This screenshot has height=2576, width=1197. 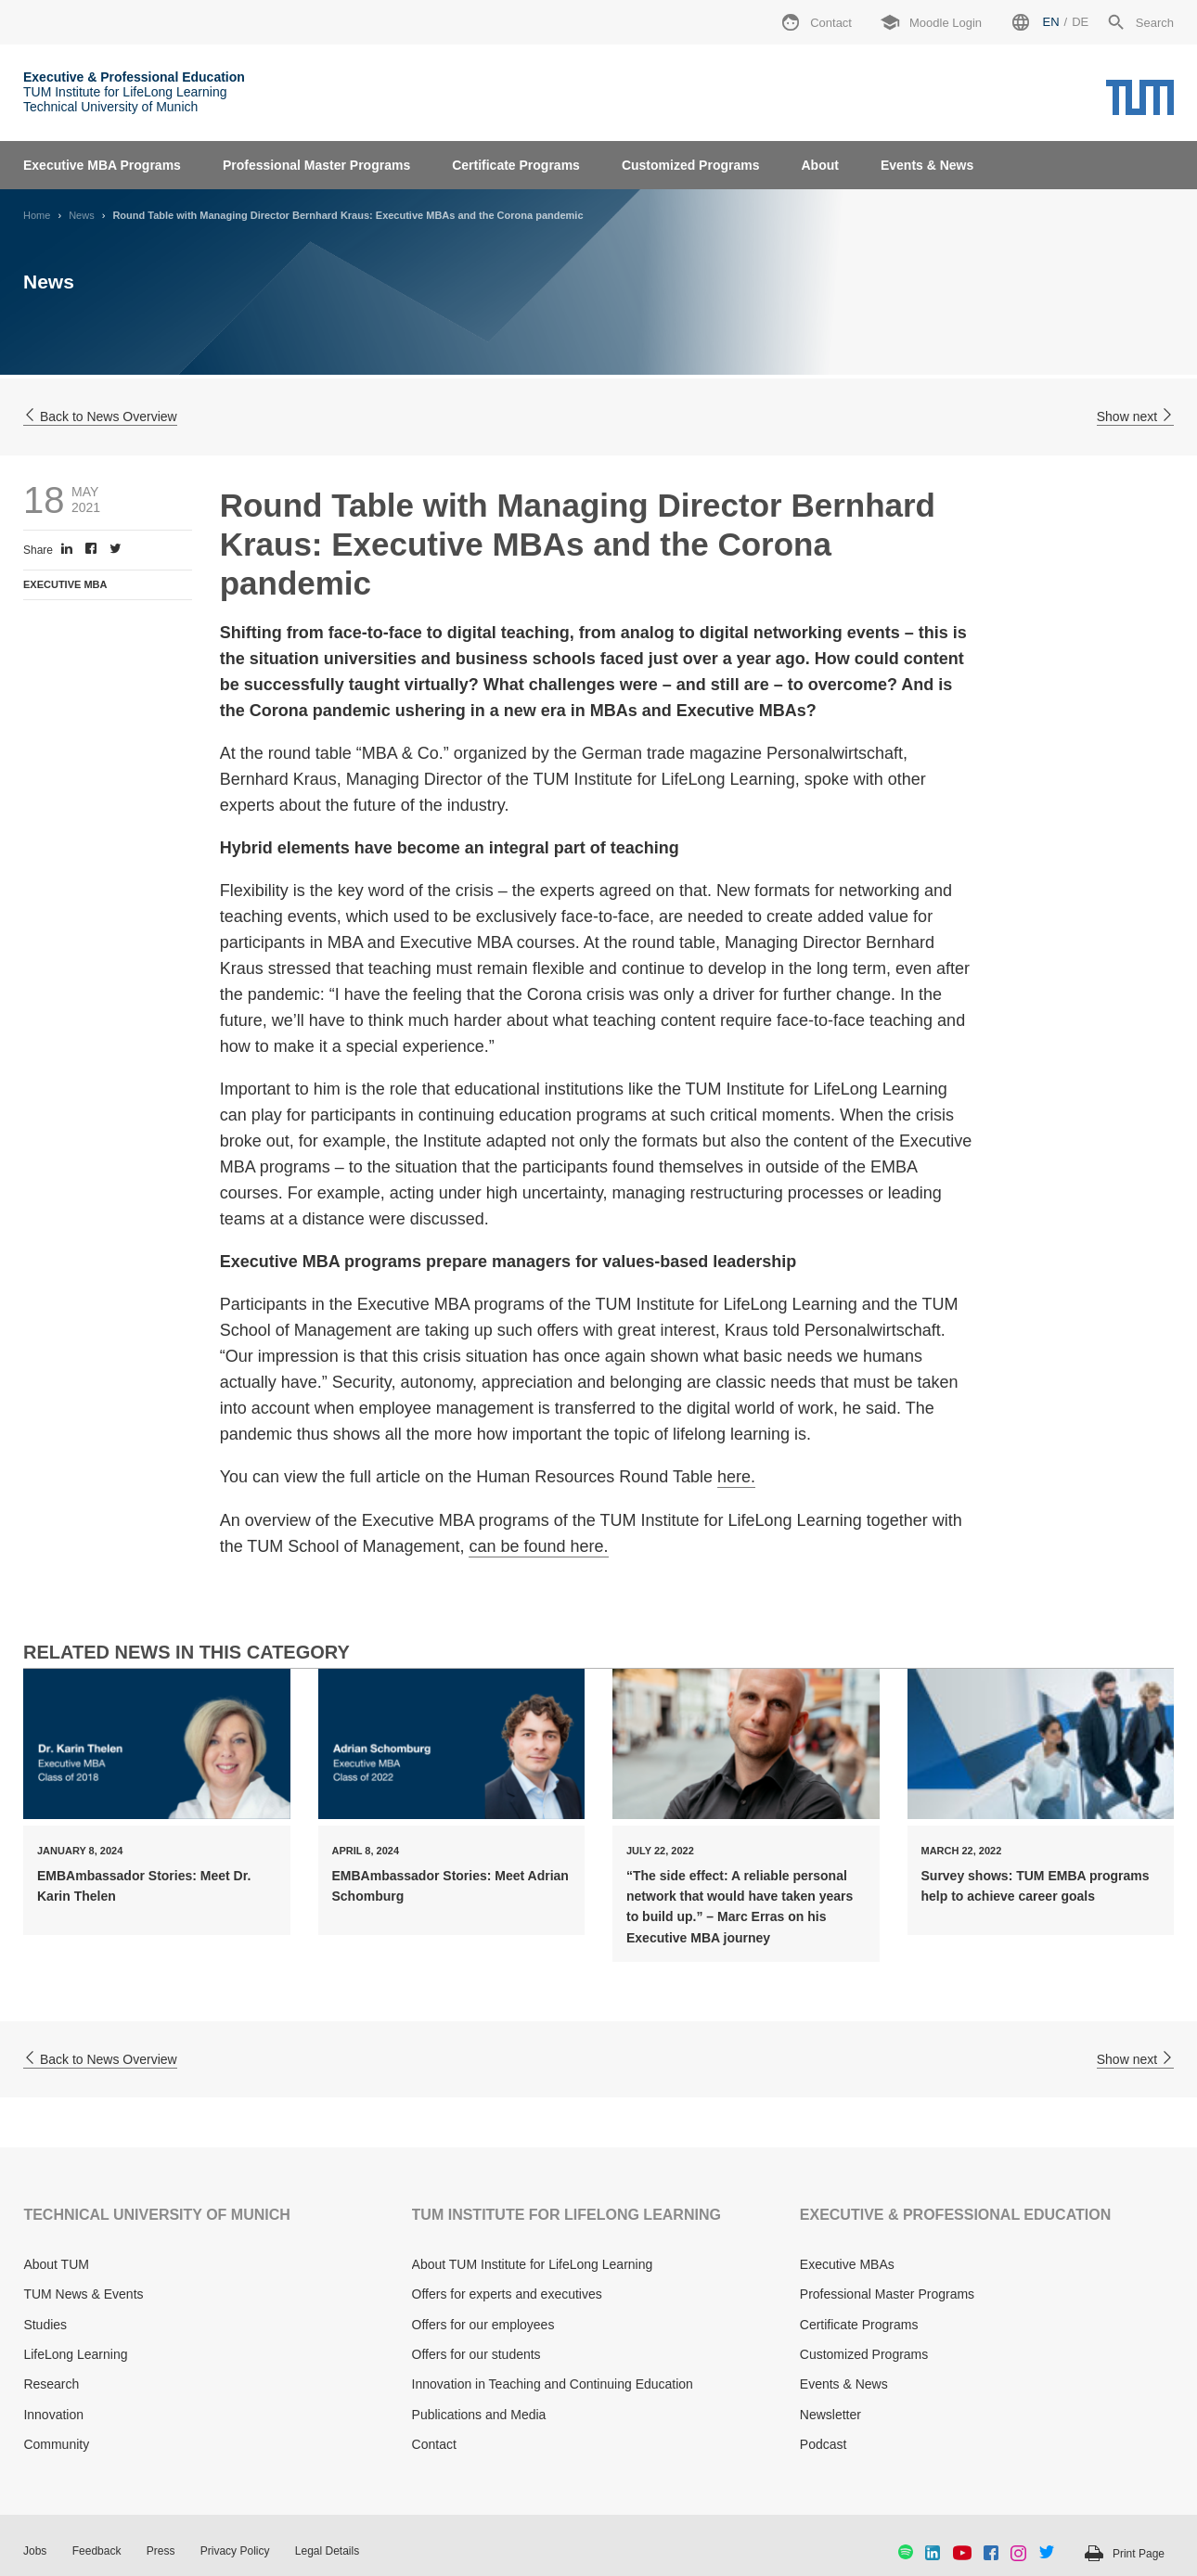 I want to click on Show next, so click(x=1135, y=416).